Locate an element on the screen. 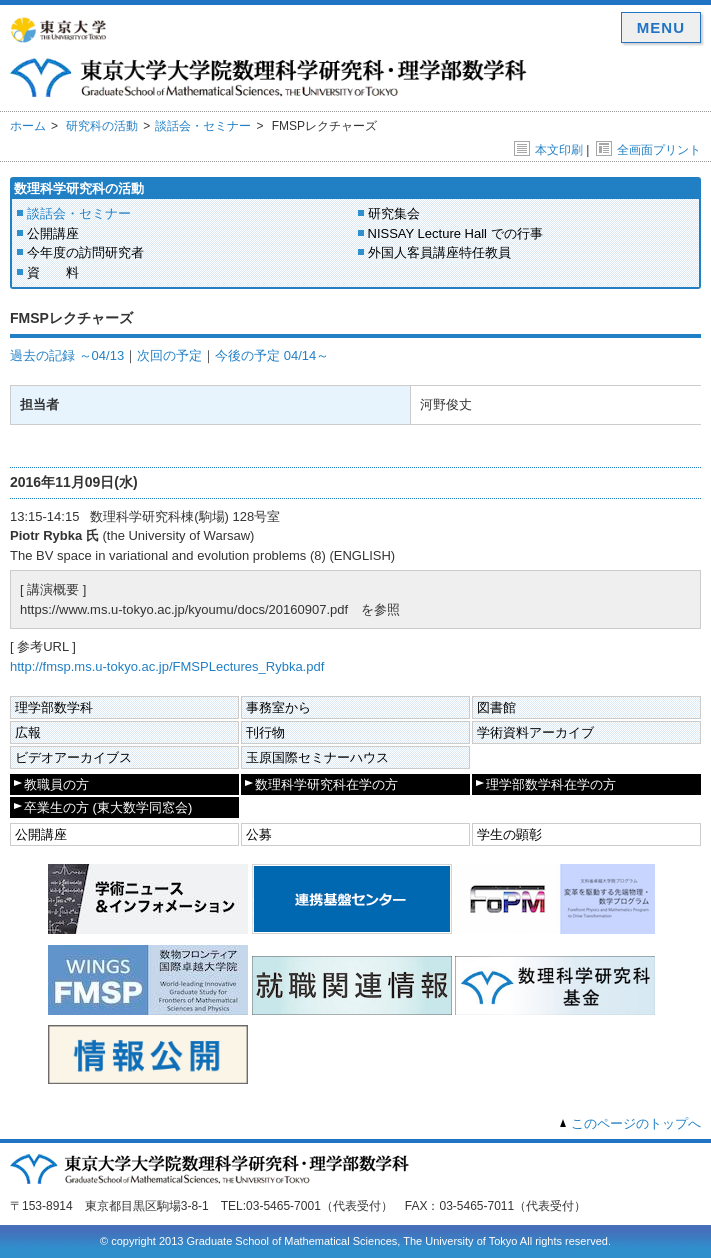 This screenshot has width=711, height=1258. 理学部数学科 is located at coordinates (54, 707).